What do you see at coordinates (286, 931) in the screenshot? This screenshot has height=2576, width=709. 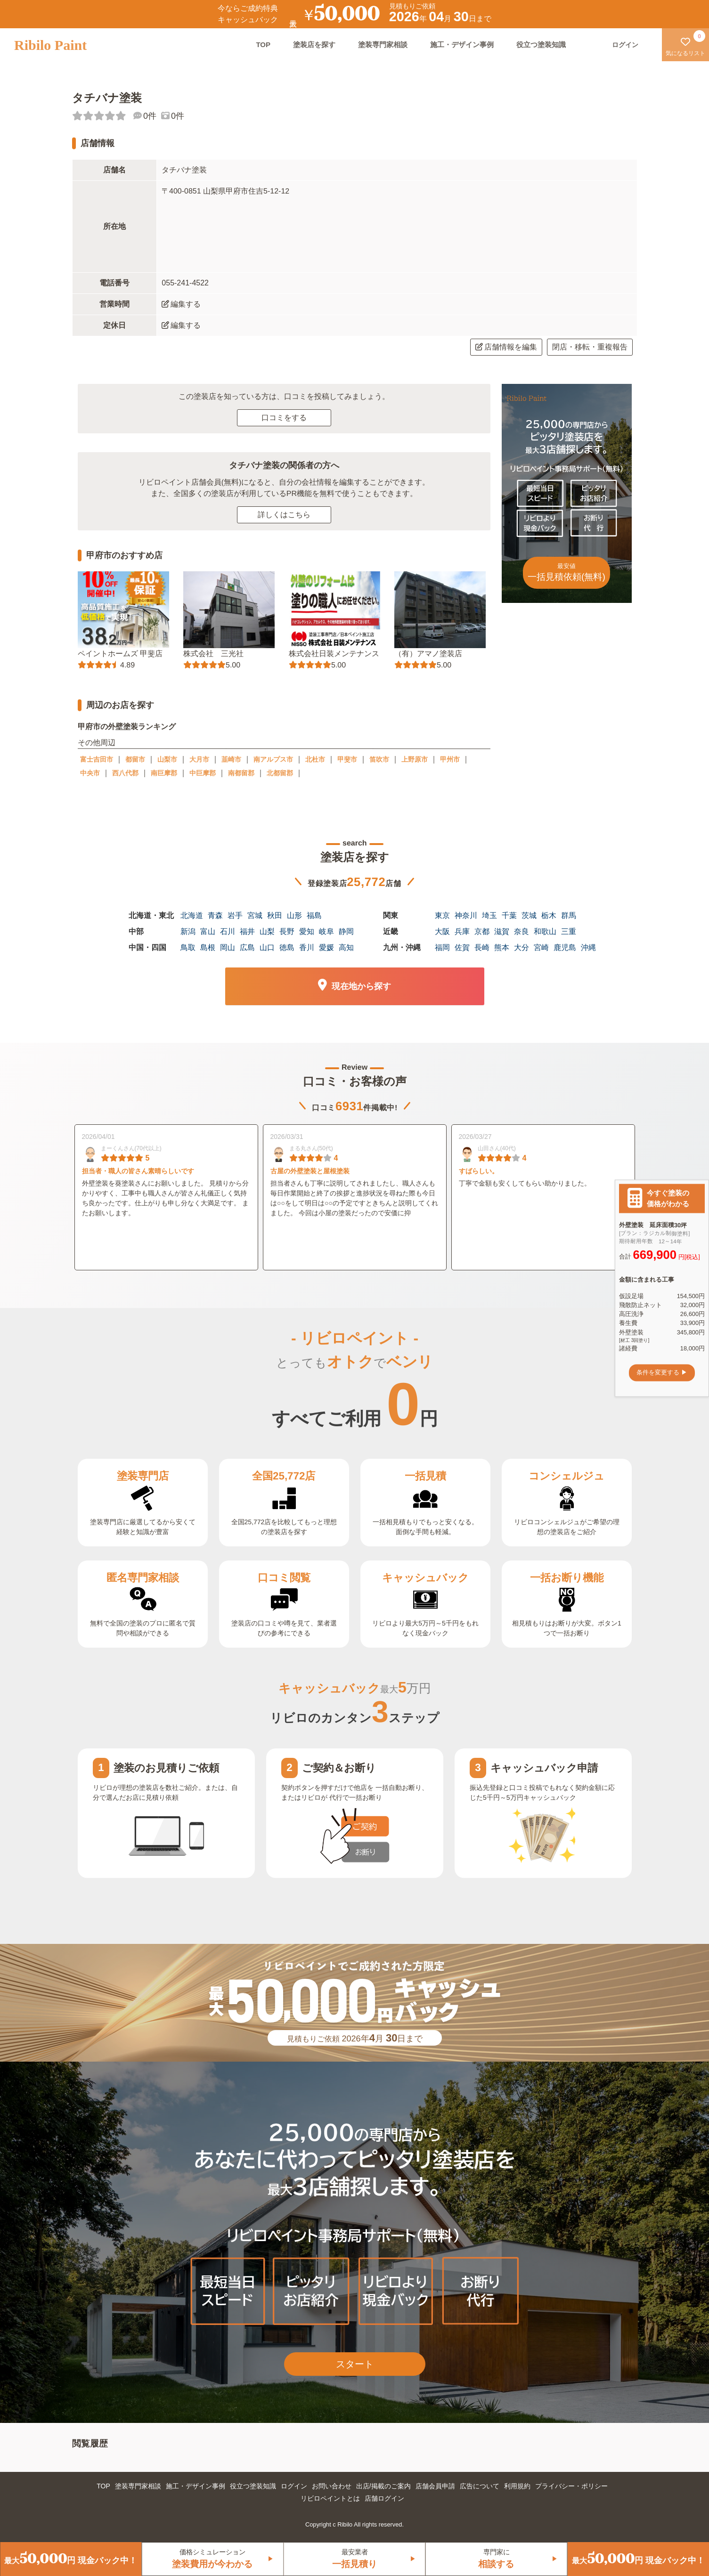 I see `長野` at bounding box center [286, 931].